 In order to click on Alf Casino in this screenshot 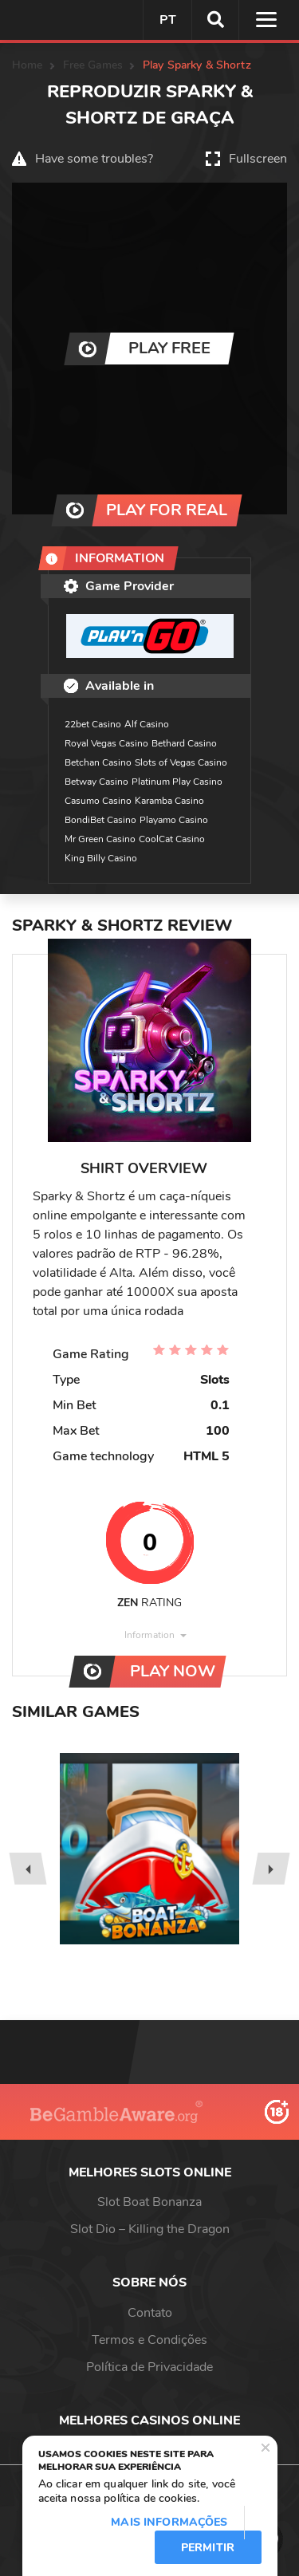, I will do `click(146, 724)`.